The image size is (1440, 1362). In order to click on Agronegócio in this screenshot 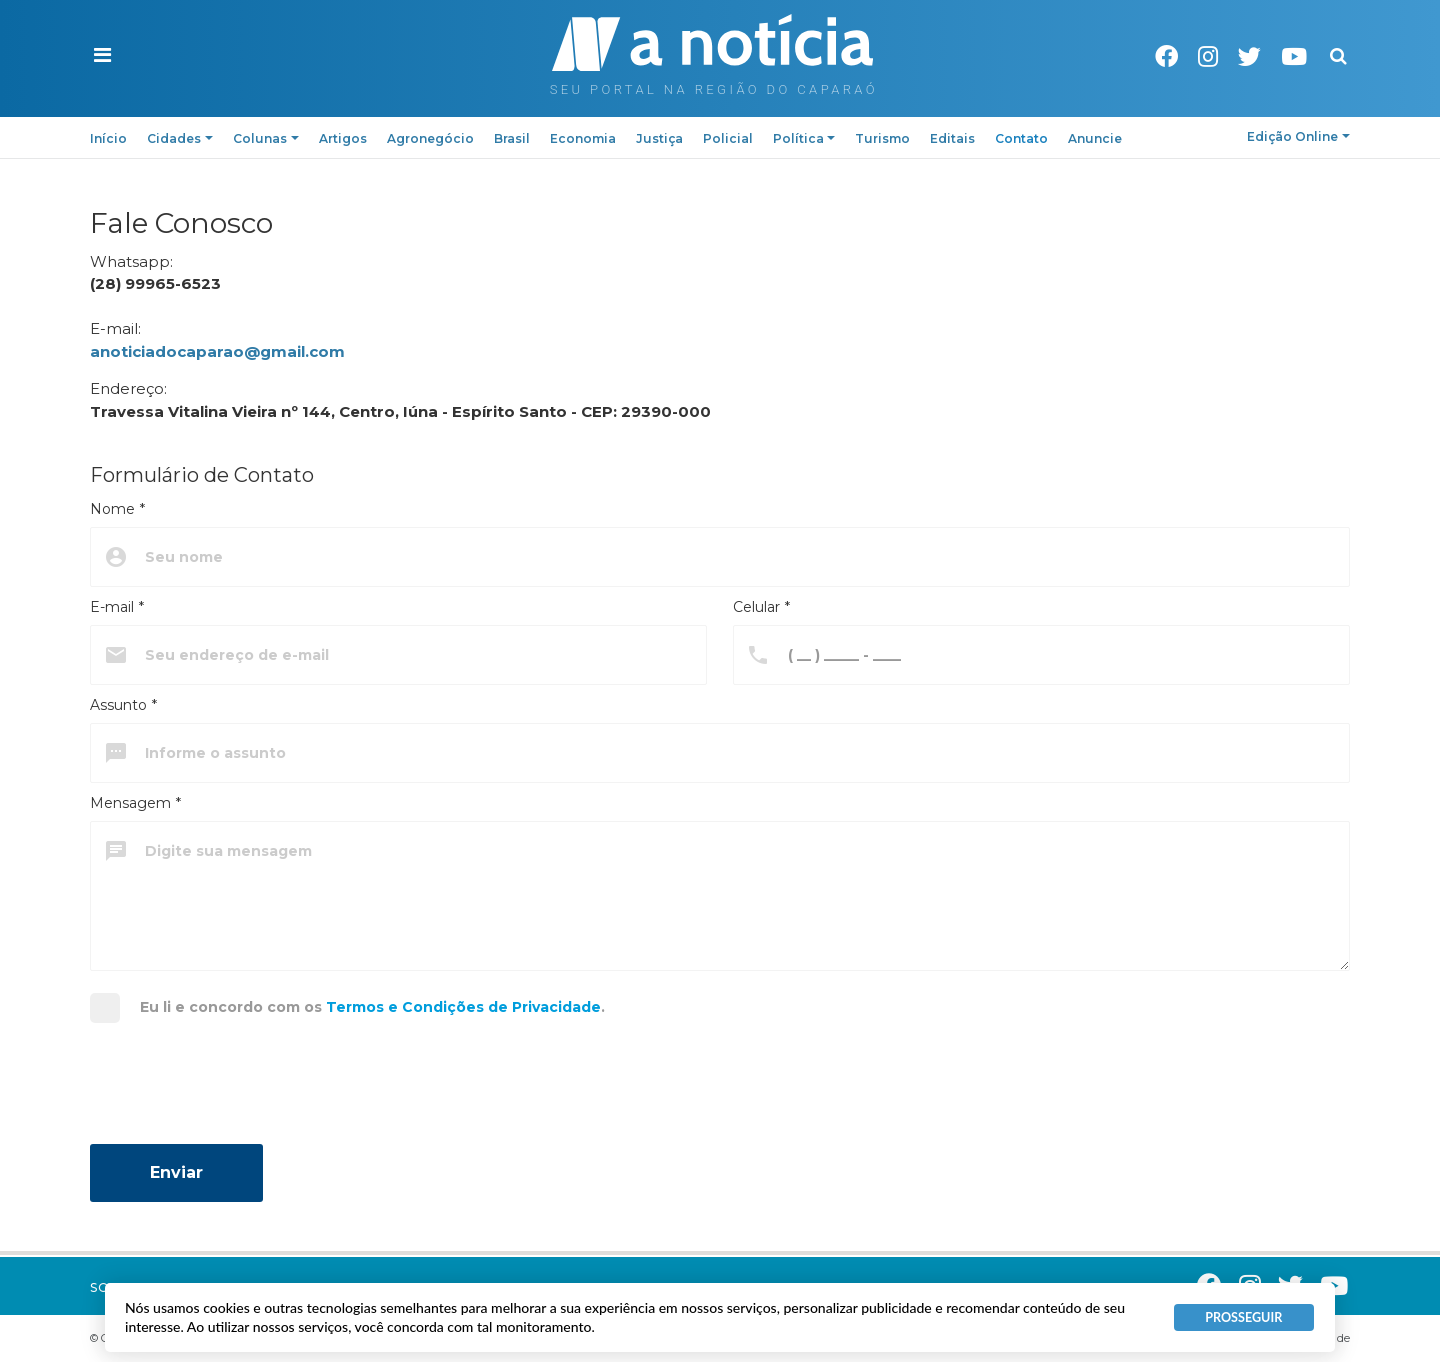, I will do `click(430, 138)`.